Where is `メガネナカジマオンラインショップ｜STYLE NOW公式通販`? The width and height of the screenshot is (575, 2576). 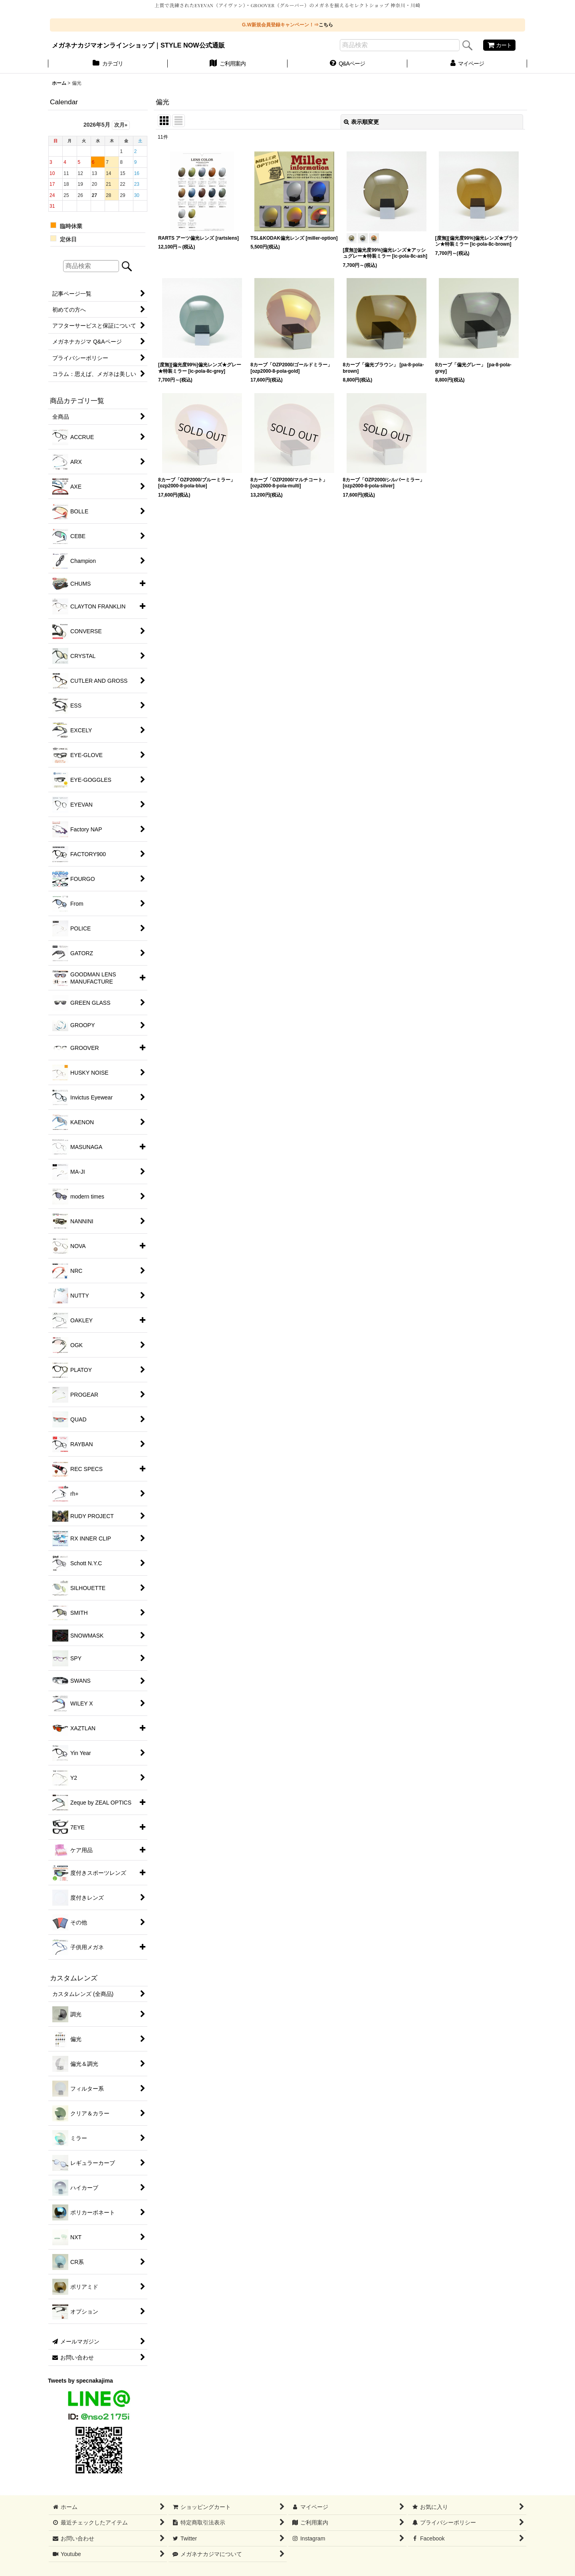
メガネナカジマオンラインショップ｜STYLE NOW公式通販 is located at coordinates (138, 45).